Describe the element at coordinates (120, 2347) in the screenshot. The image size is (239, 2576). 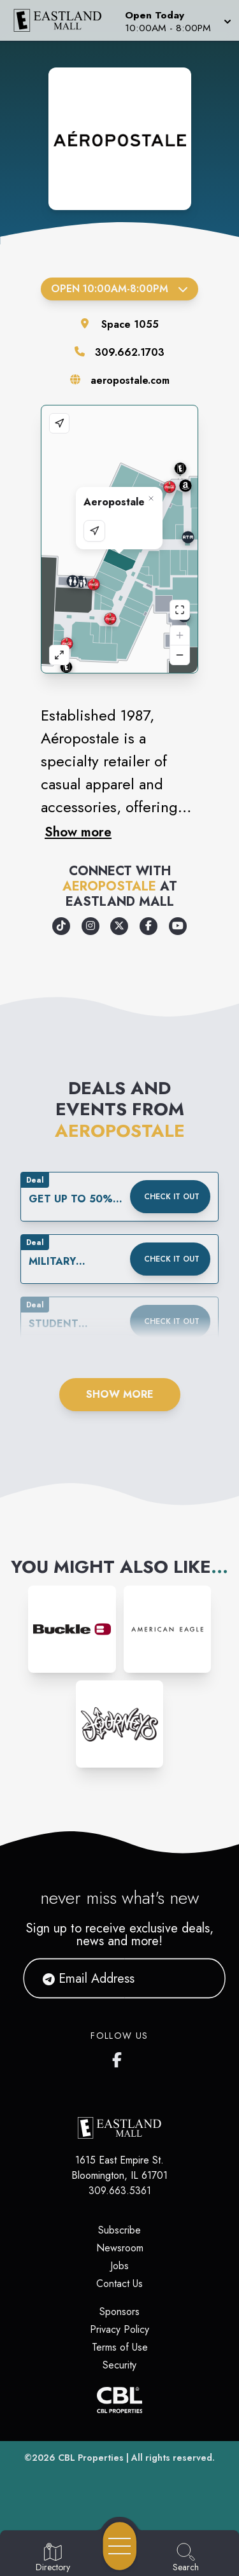
I see `Terms of Use` at that location.